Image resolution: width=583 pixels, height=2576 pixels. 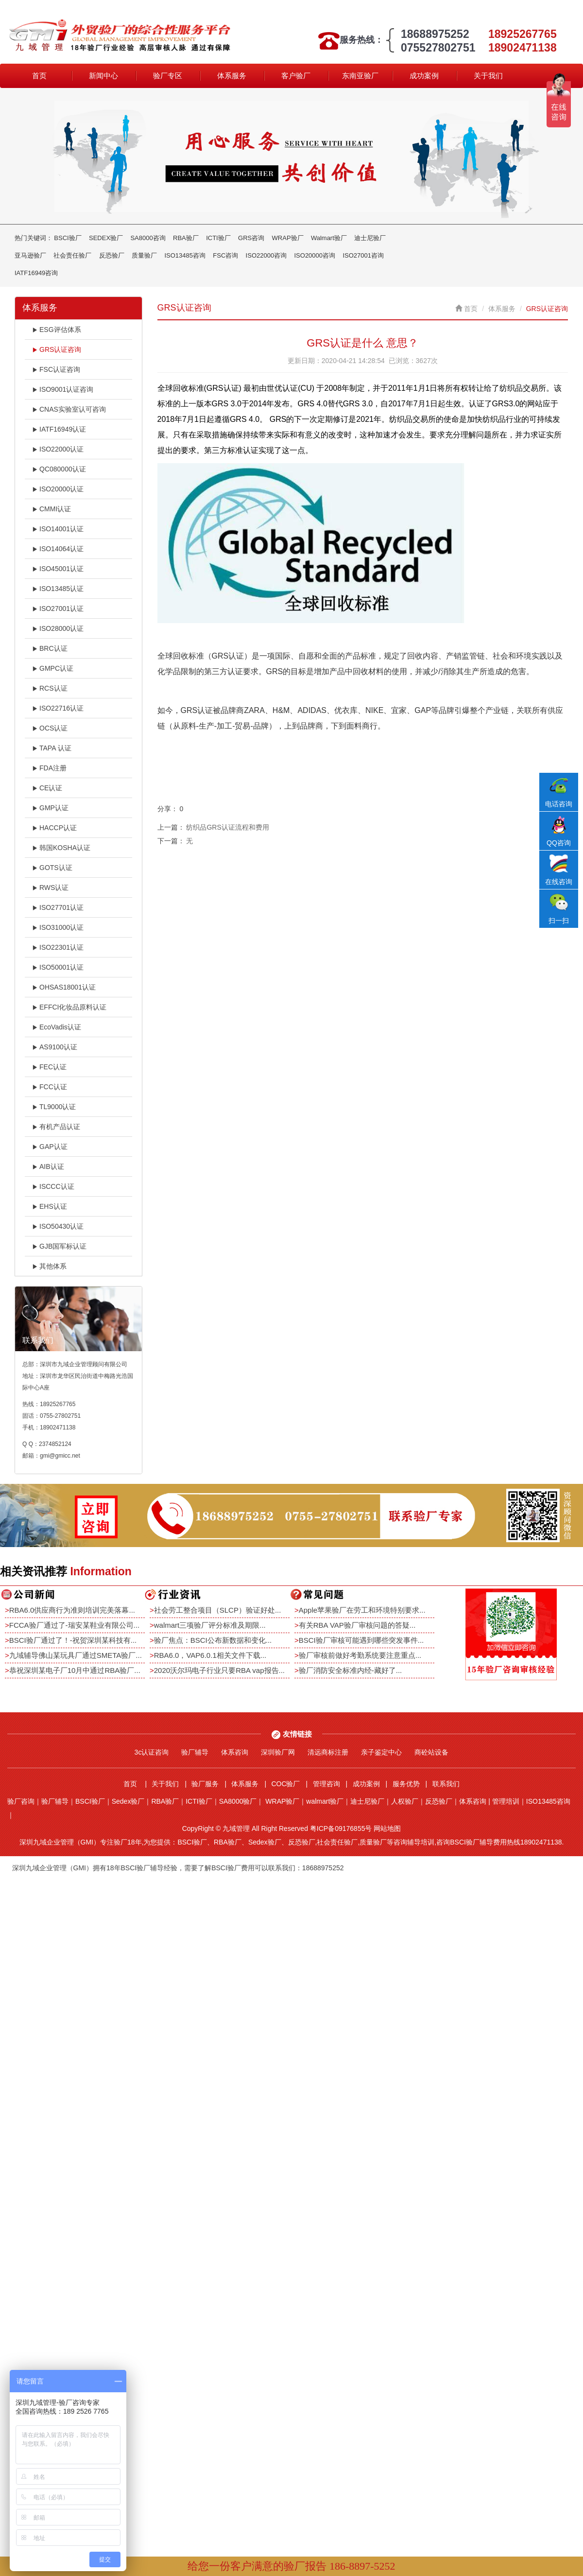 I want to click on 恭祝深圳某电子厂10月中通过RBA验厂..., so click(x=74, y=1670).